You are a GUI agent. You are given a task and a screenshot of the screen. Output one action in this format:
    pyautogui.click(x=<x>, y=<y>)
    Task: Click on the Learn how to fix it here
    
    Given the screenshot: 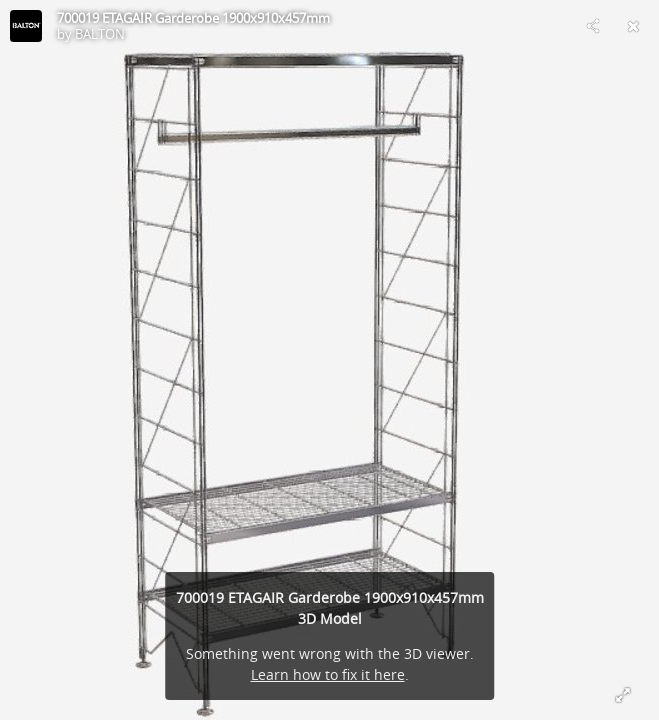 What is the action you would take?
    pyautogui.click(x=328, y=674)
    